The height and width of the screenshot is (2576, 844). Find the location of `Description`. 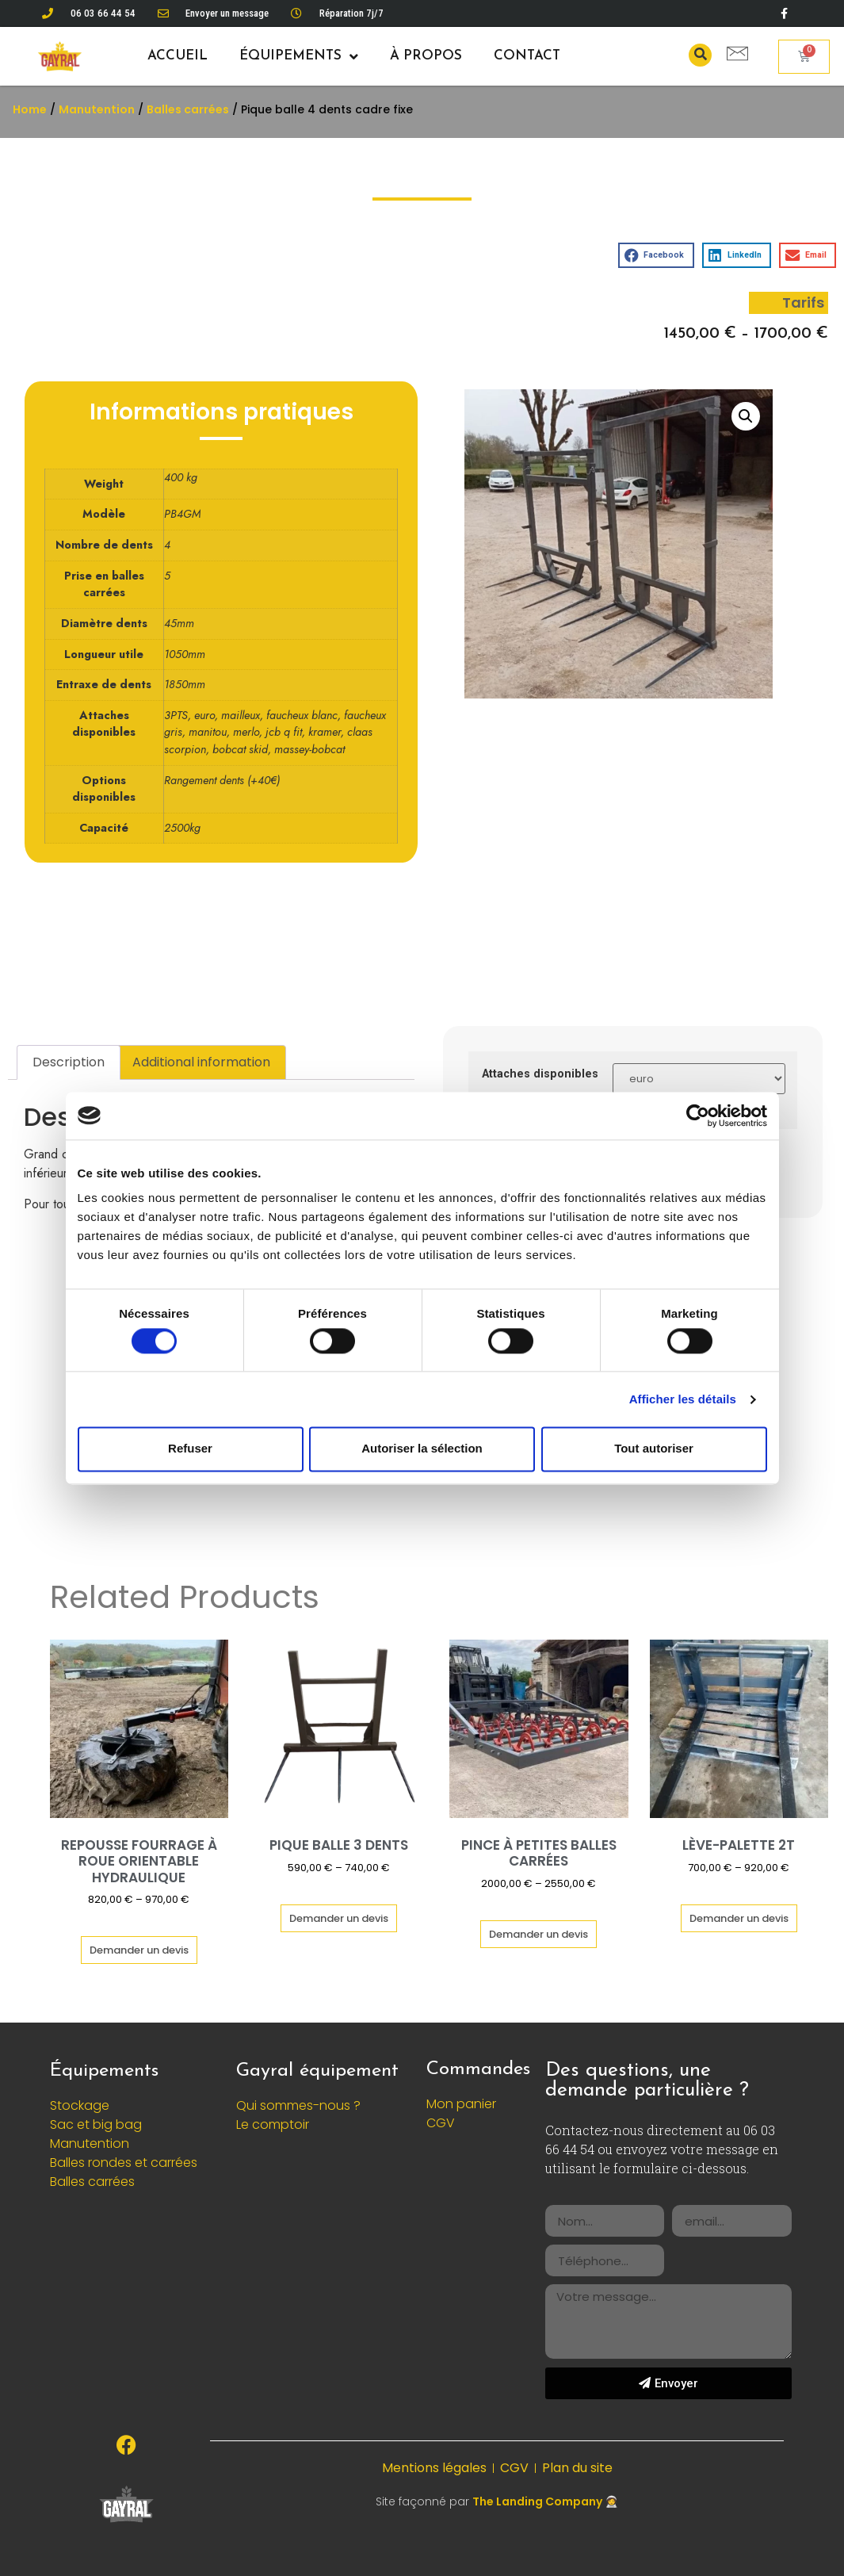

Description is located at coordinates (68, 1062).